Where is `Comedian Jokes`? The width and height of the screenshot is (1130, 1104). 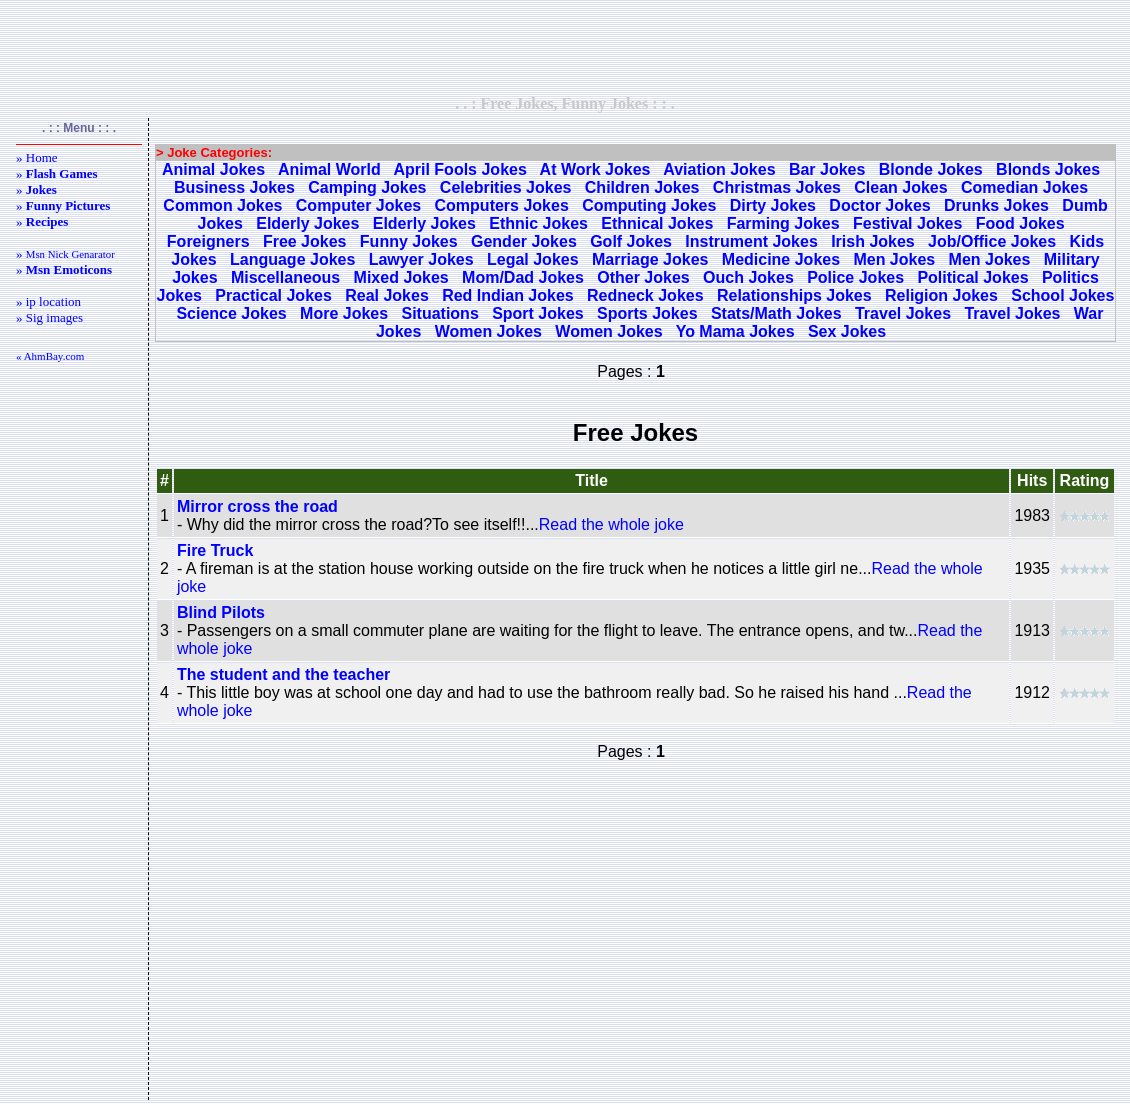 Comedian Jokes is located at coordinates (1024, 187).